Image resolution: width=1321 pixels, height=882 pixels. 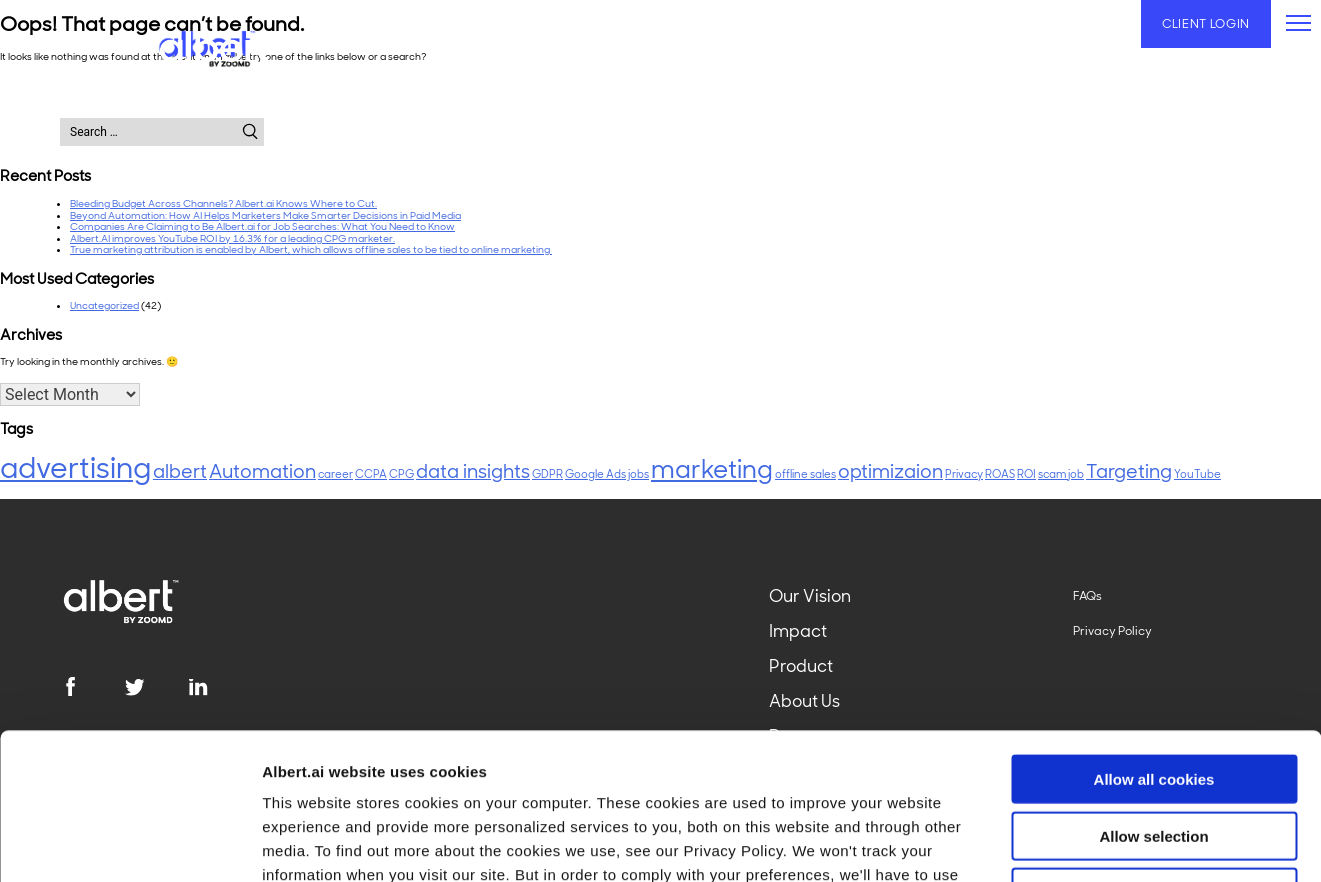 I want to click on data insights [data insights (2 items)], so click(x=473, y=471).